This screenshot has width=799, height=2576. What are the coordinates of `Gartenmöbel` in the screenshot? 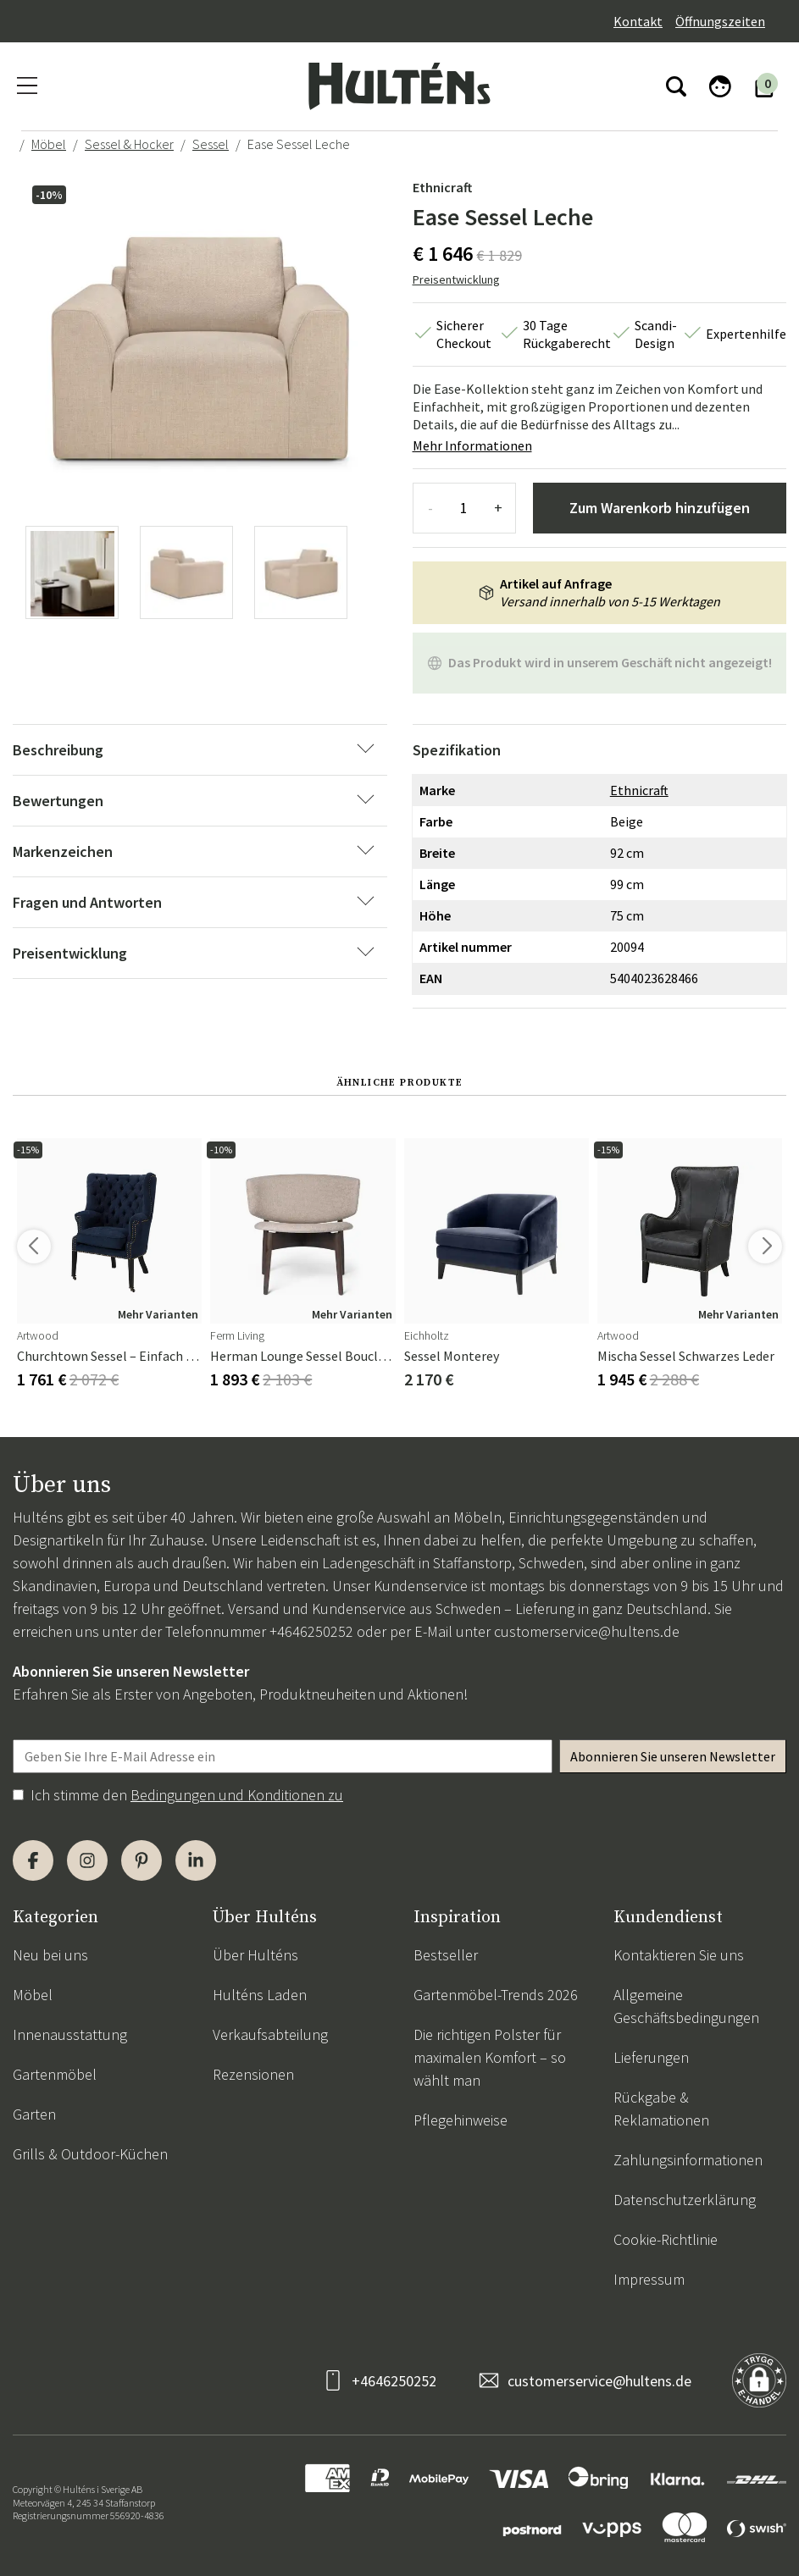 It's located at (55, 2074).